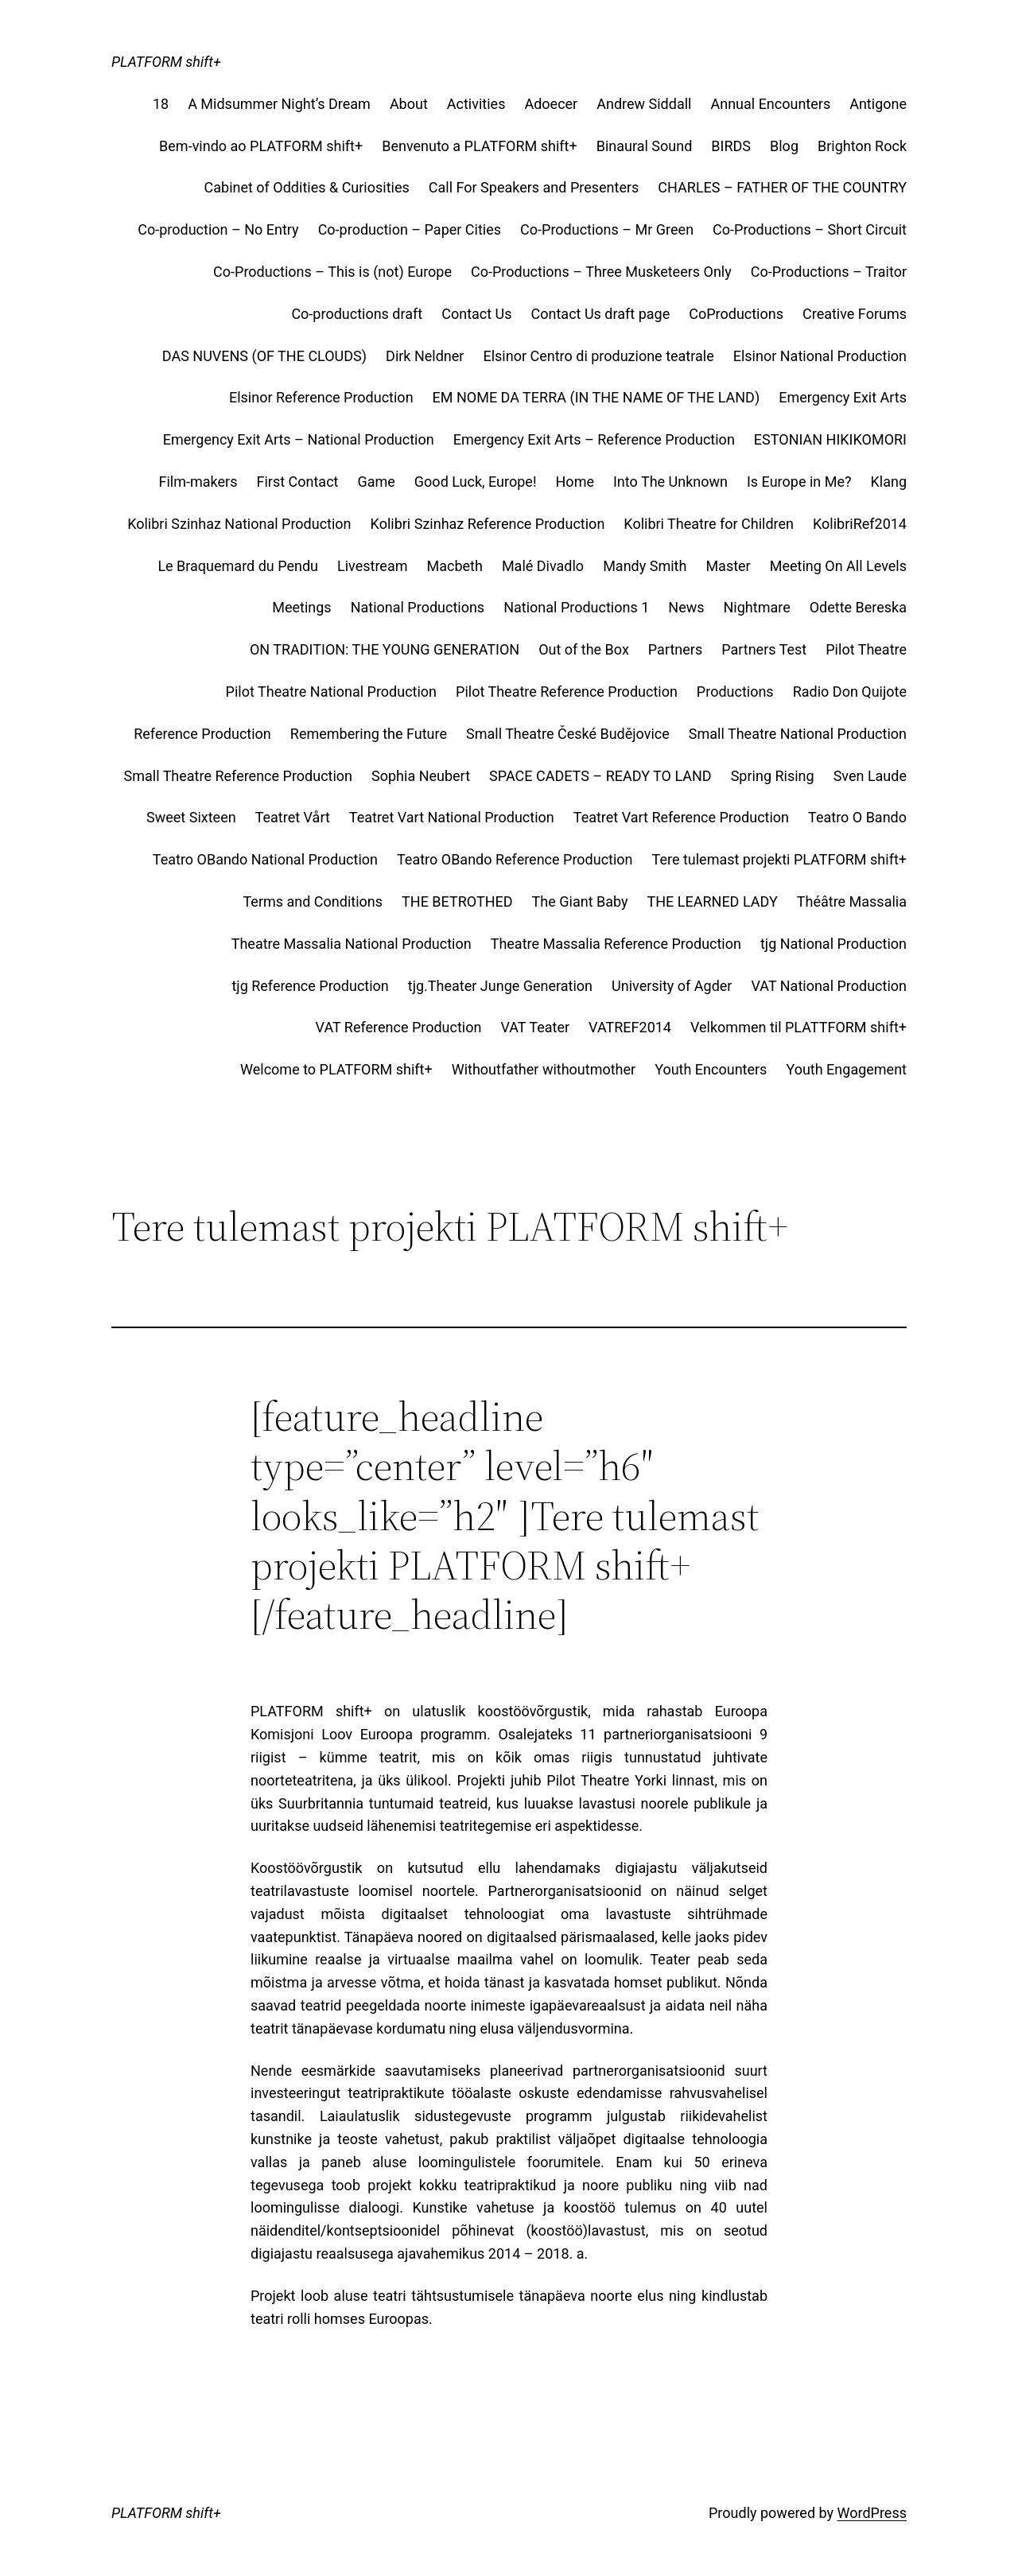 The height and width of the screenshot is (2576, 1018). Describe the element at coordinates (425, 356) in the screenshot. I see `Dirk Neldner` at that location.